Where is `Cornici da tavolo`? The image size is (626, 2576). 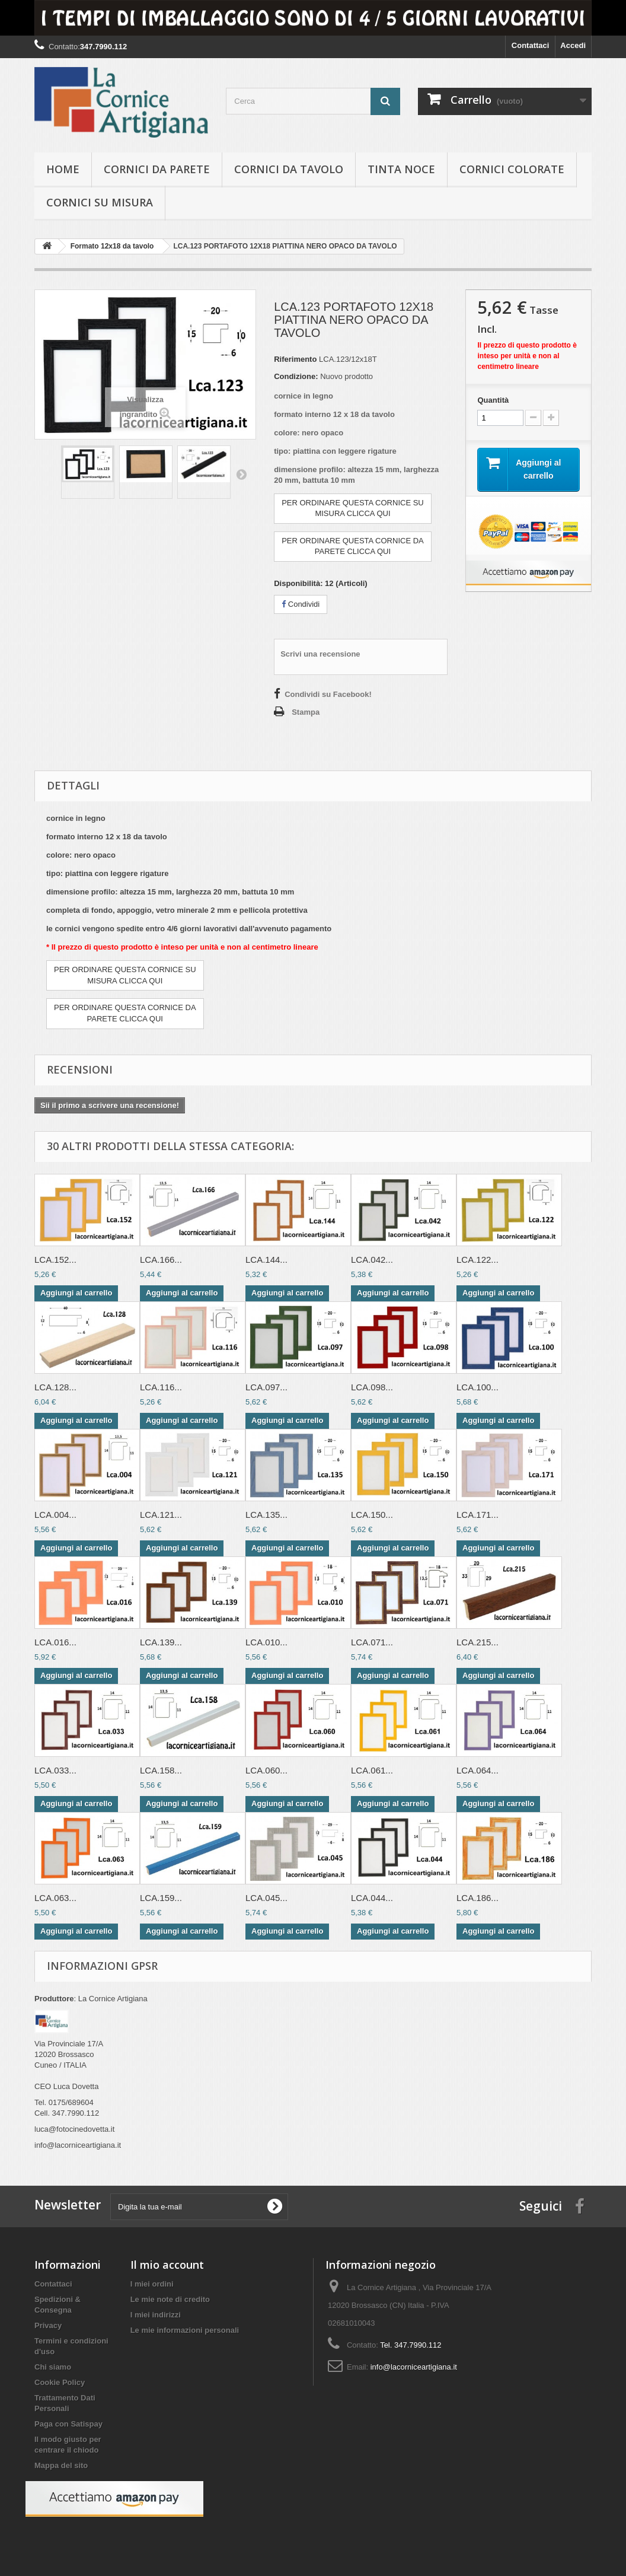
Cornici da tavolo is located at coordinates (288, 169).